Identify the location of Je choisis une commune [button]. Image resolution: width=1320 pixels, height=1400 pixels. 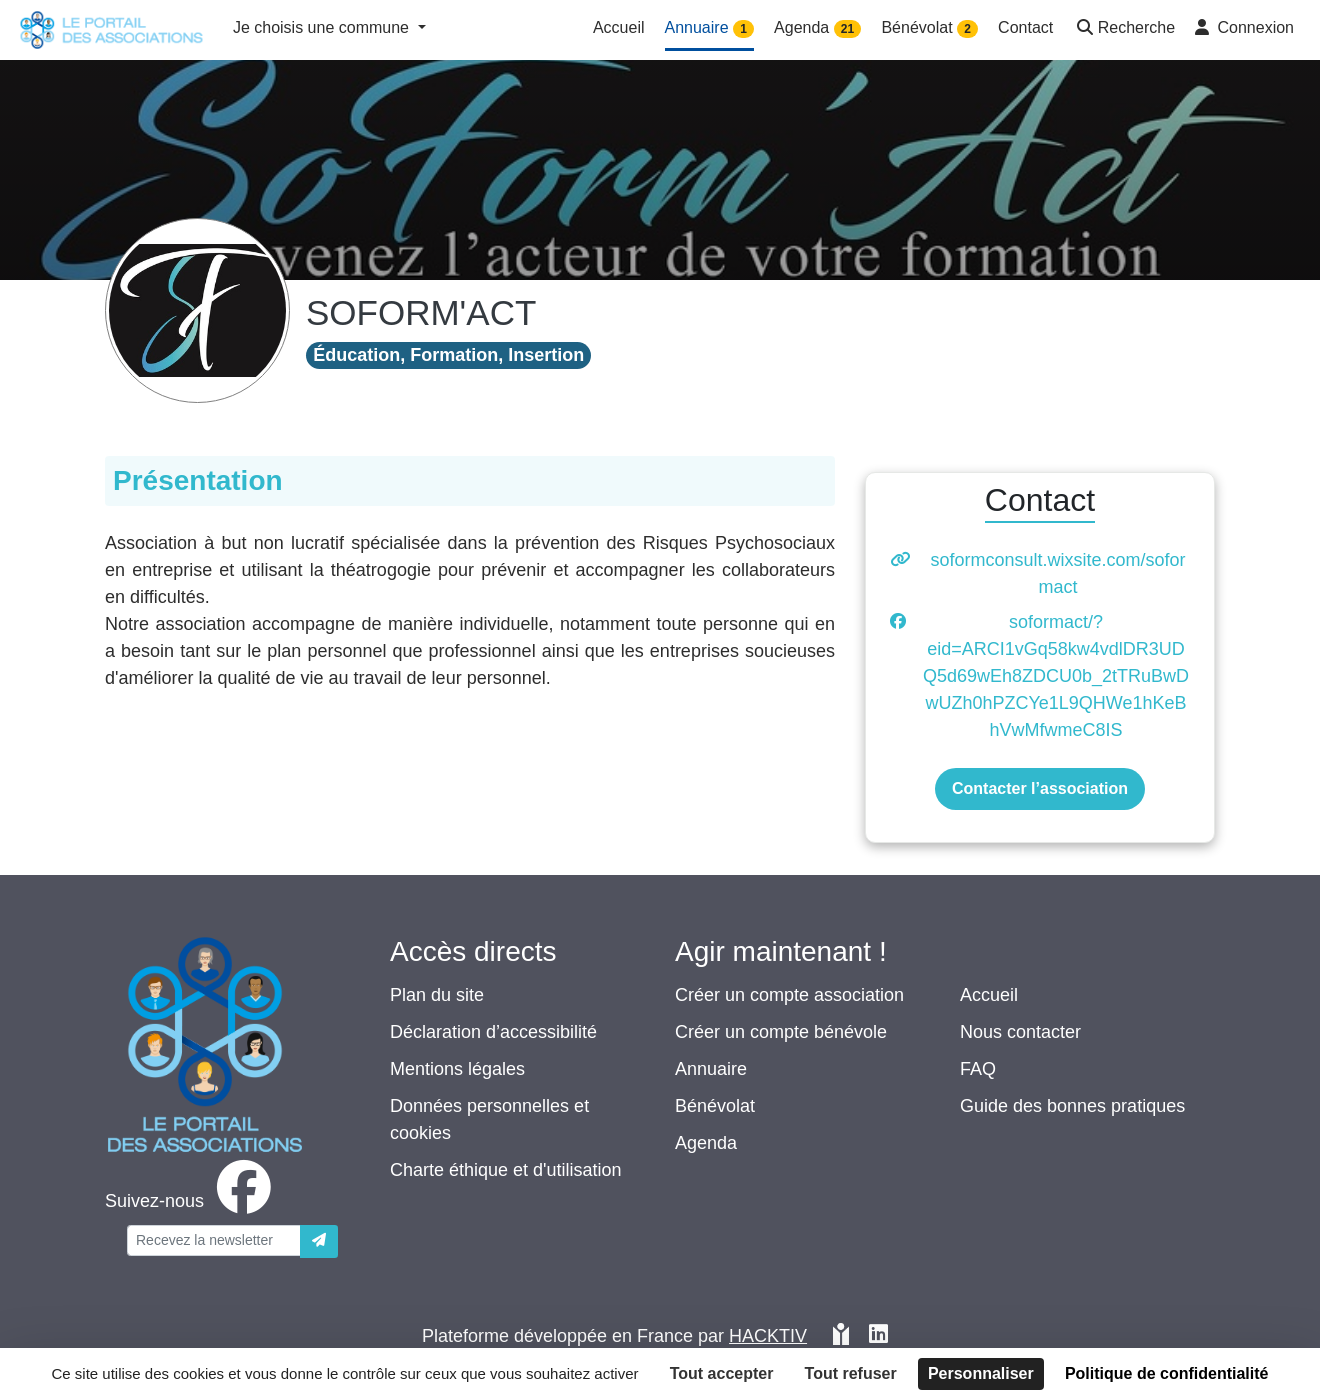
(323, 27).